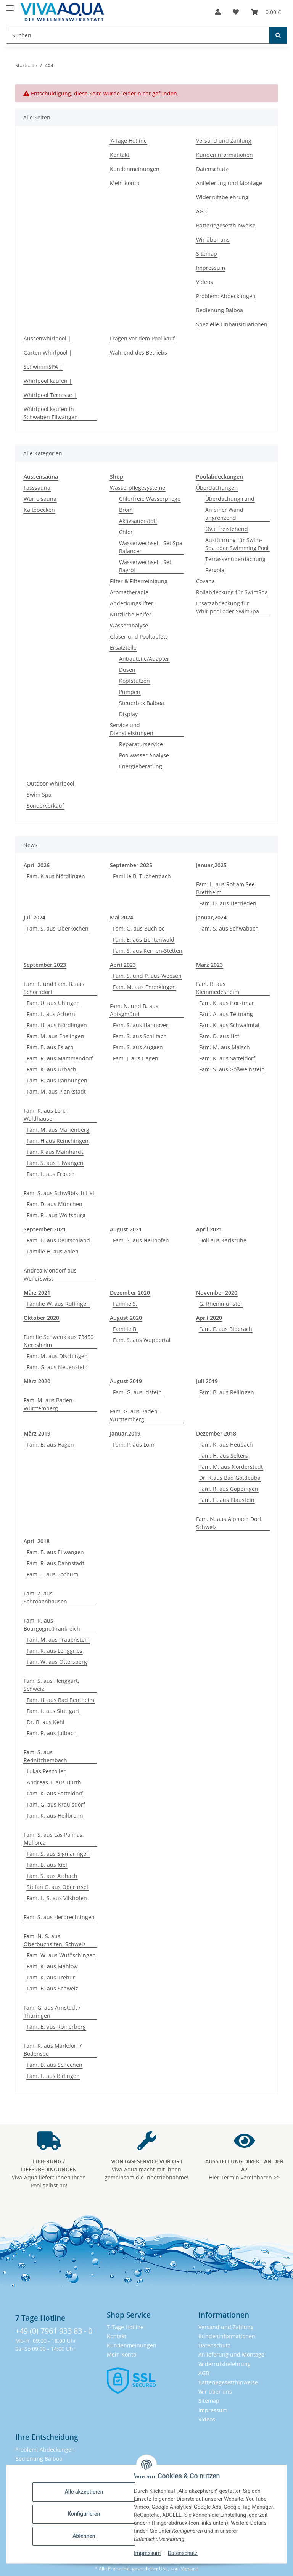 This screenshot has height=2576, width=293. Describe the element at coordinates (217, 487) in the screenshot. I see `Überdachungen` at that location.